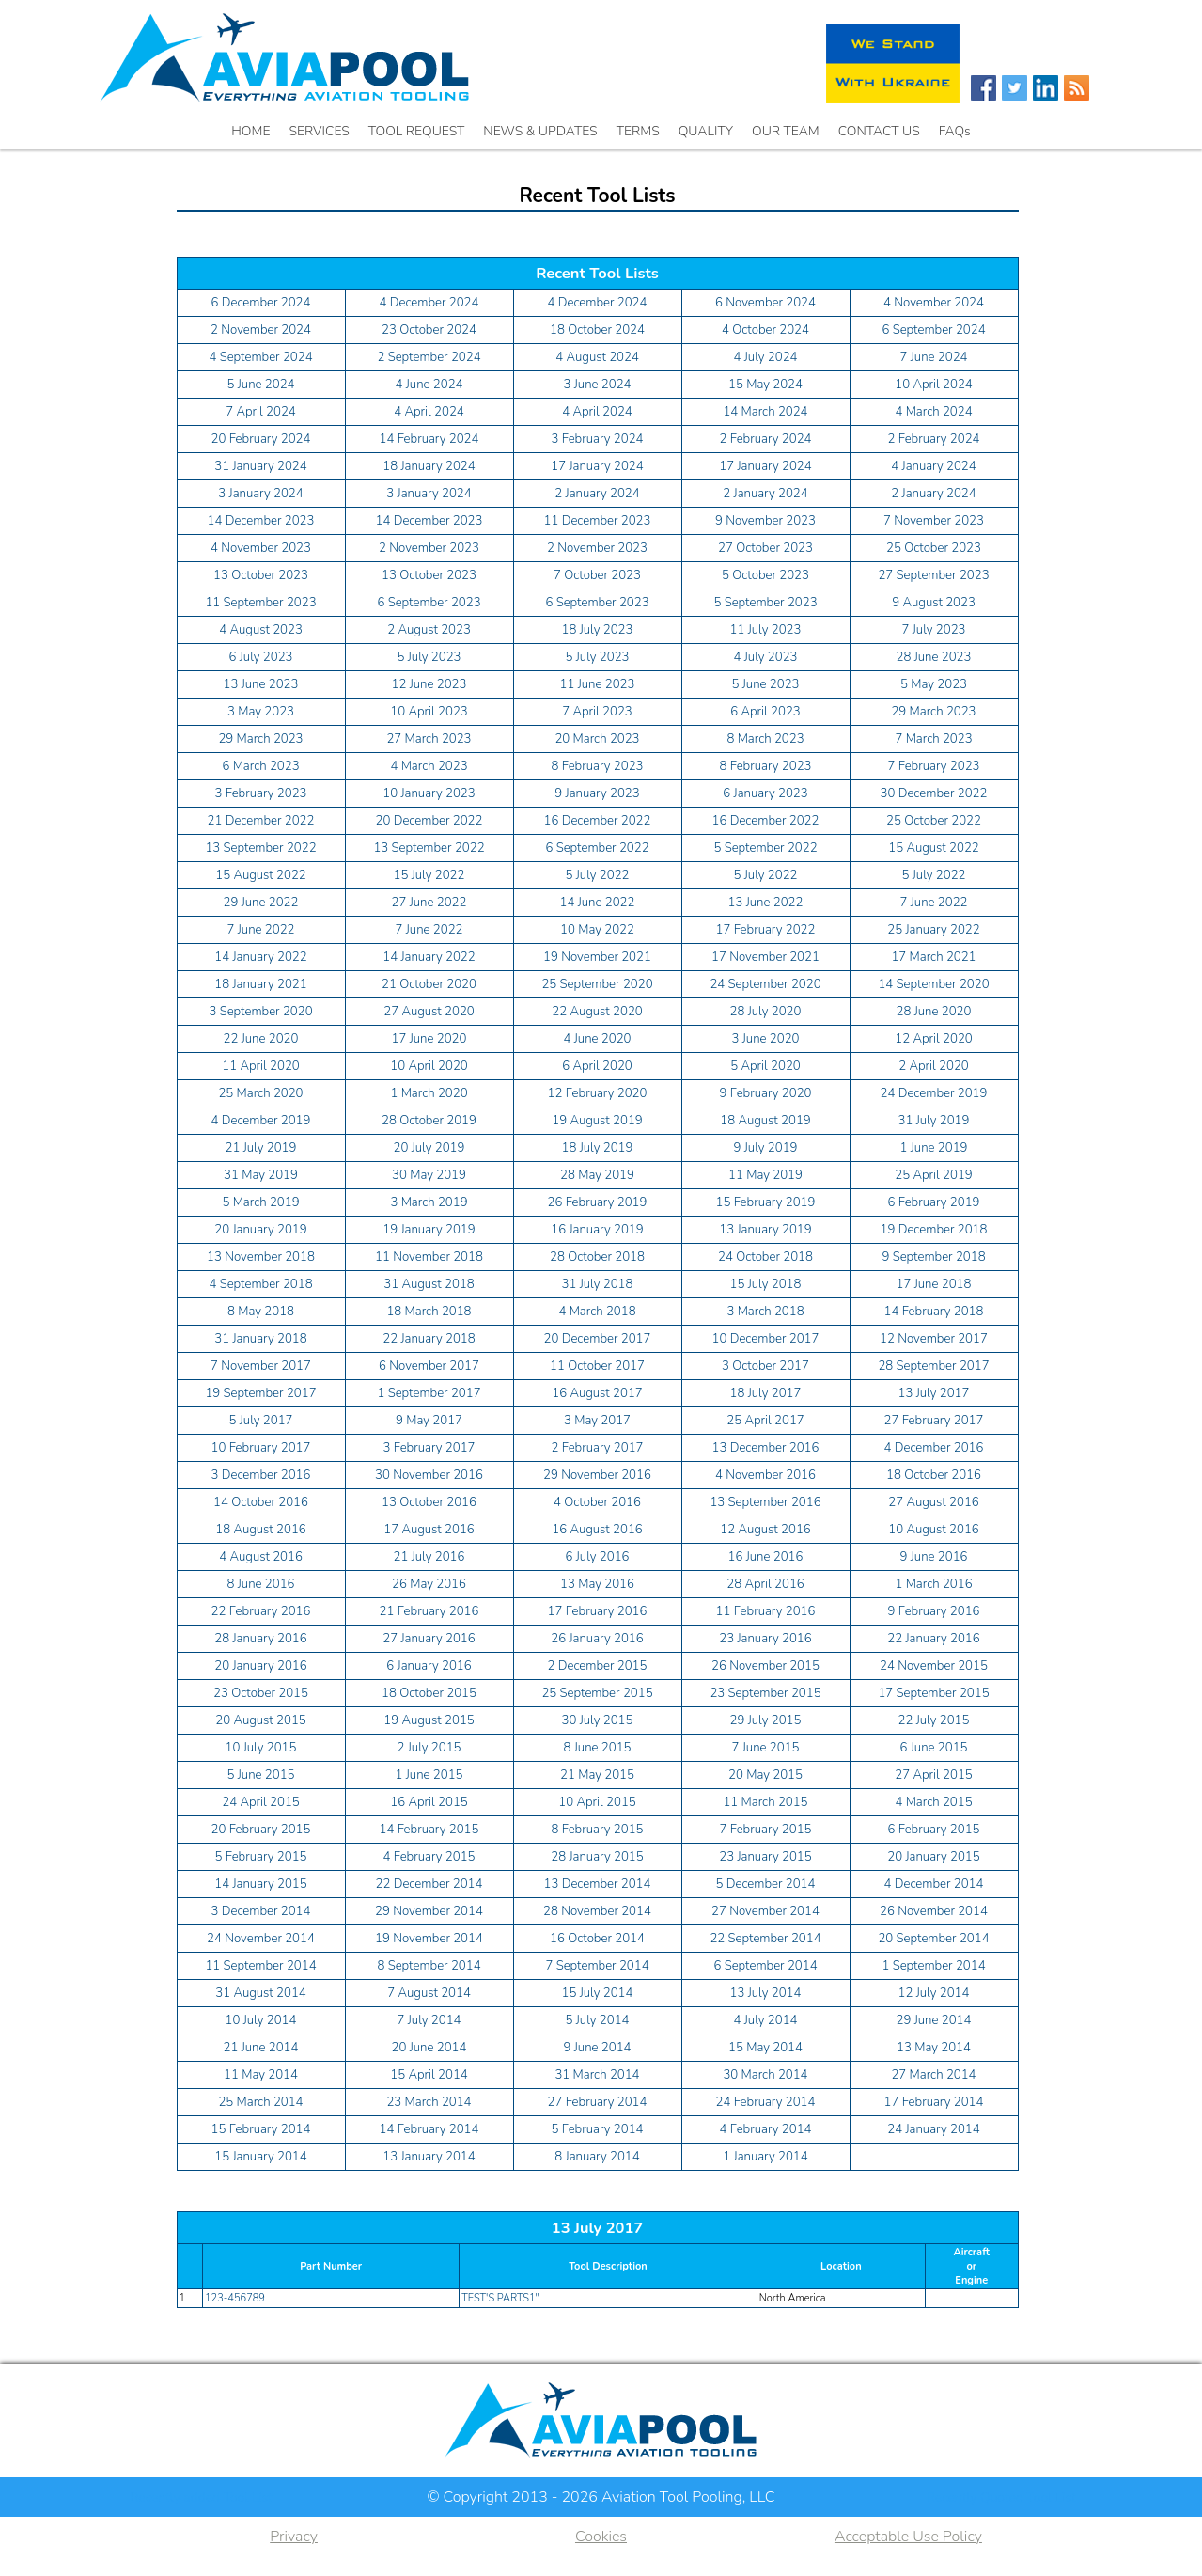 Image resolution: width=1202 pixels, height=2576 pixels. I want to click on 10 December 2017, so click(766, 1338).